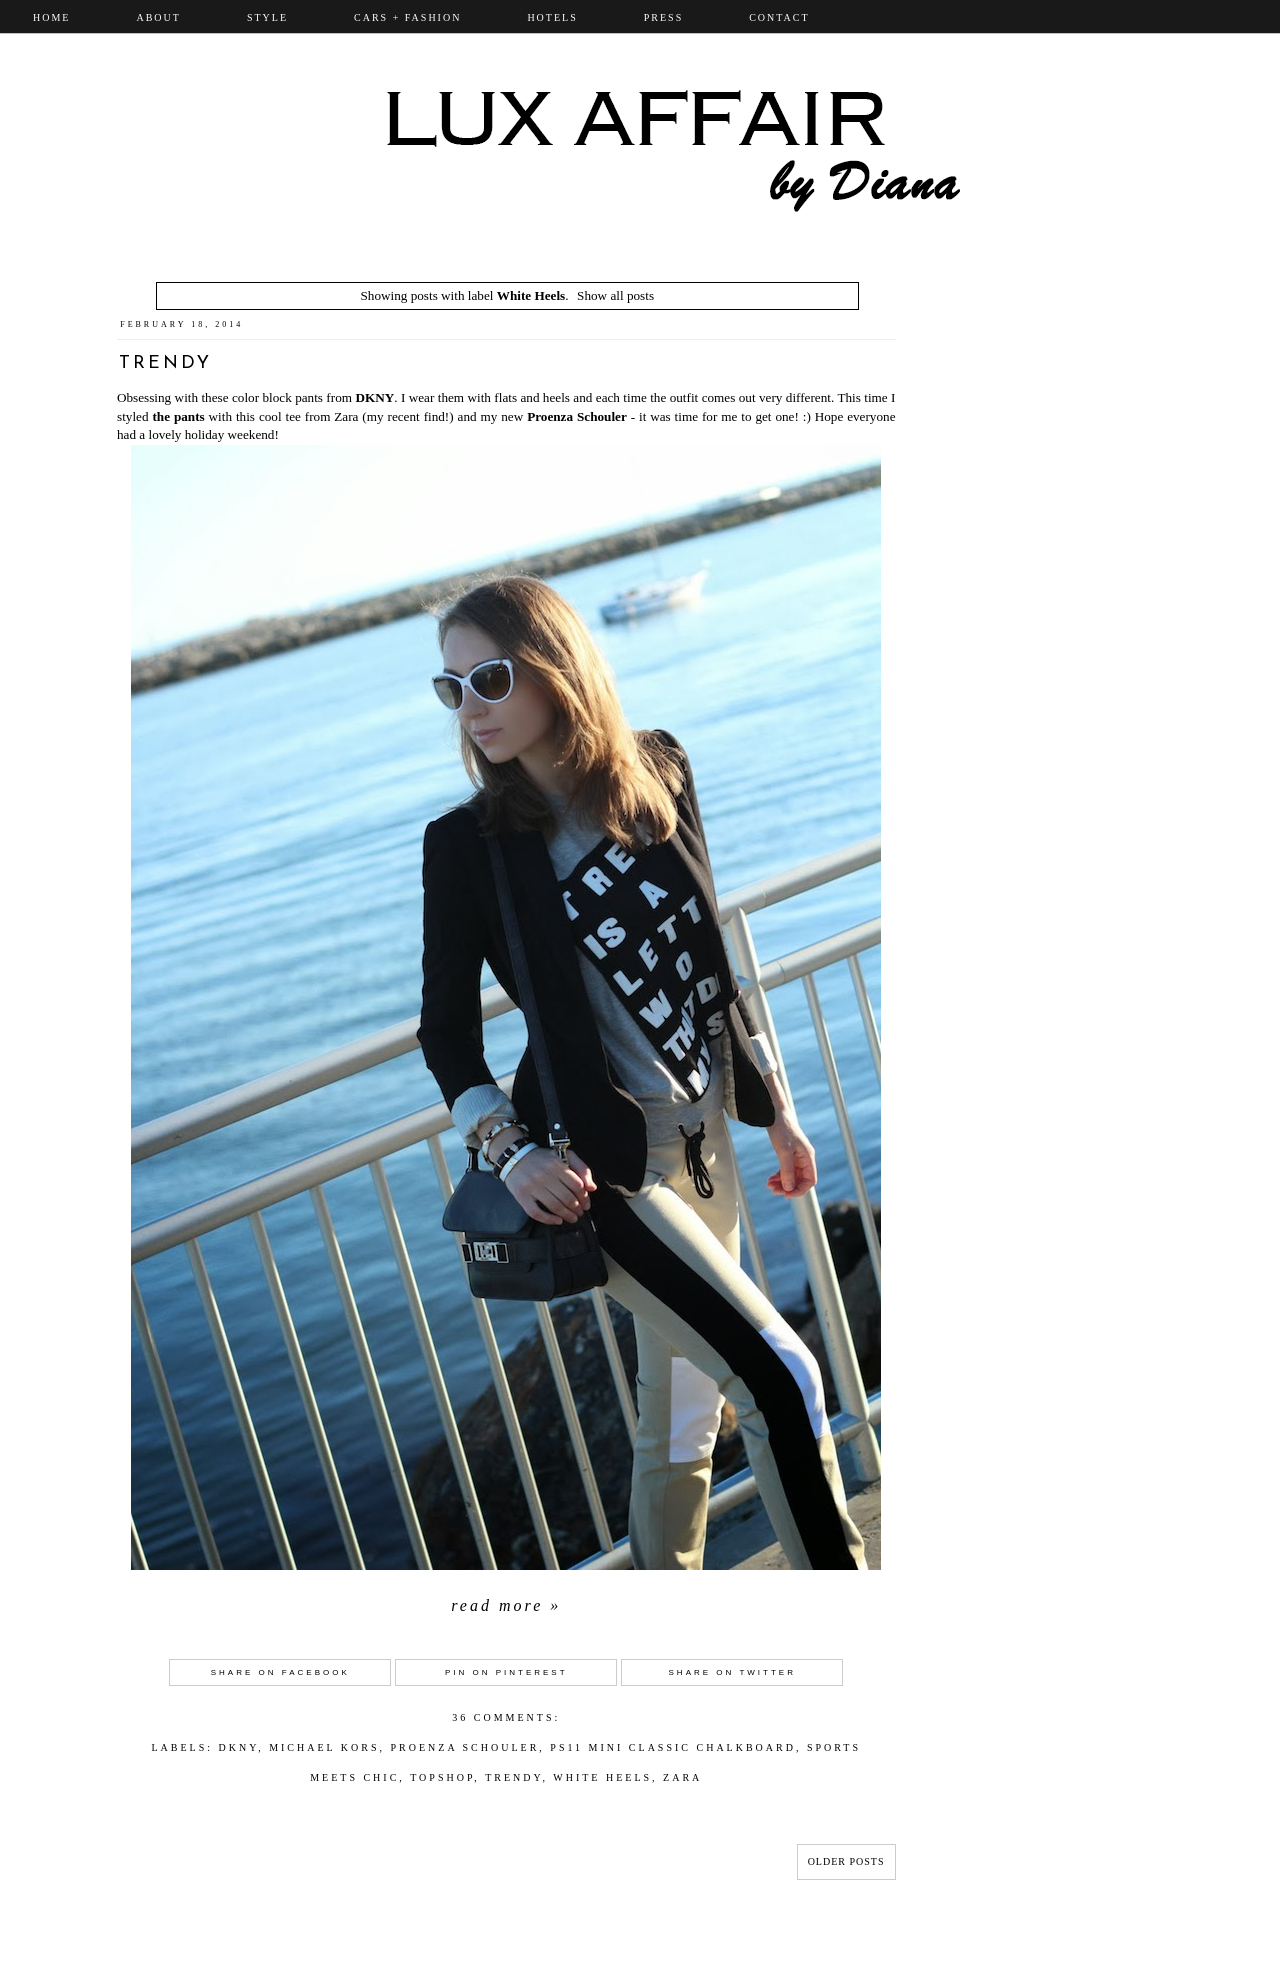 This screenshot has width=1280, height=1967. What do you see at coordinates (506, 1717) in the screenshot?
I see `36 comments:` at bounding box center [506, 1717].